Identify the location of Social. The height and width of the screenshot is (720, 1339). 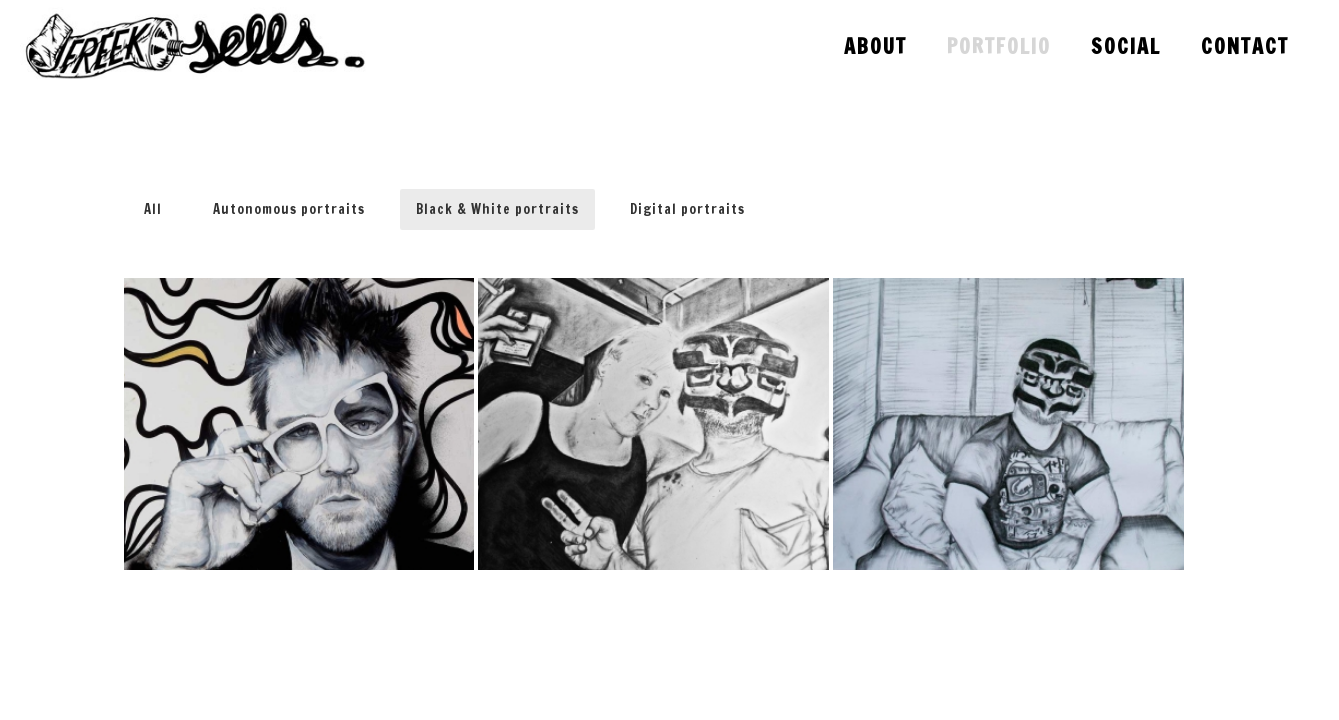
(1126, 46).